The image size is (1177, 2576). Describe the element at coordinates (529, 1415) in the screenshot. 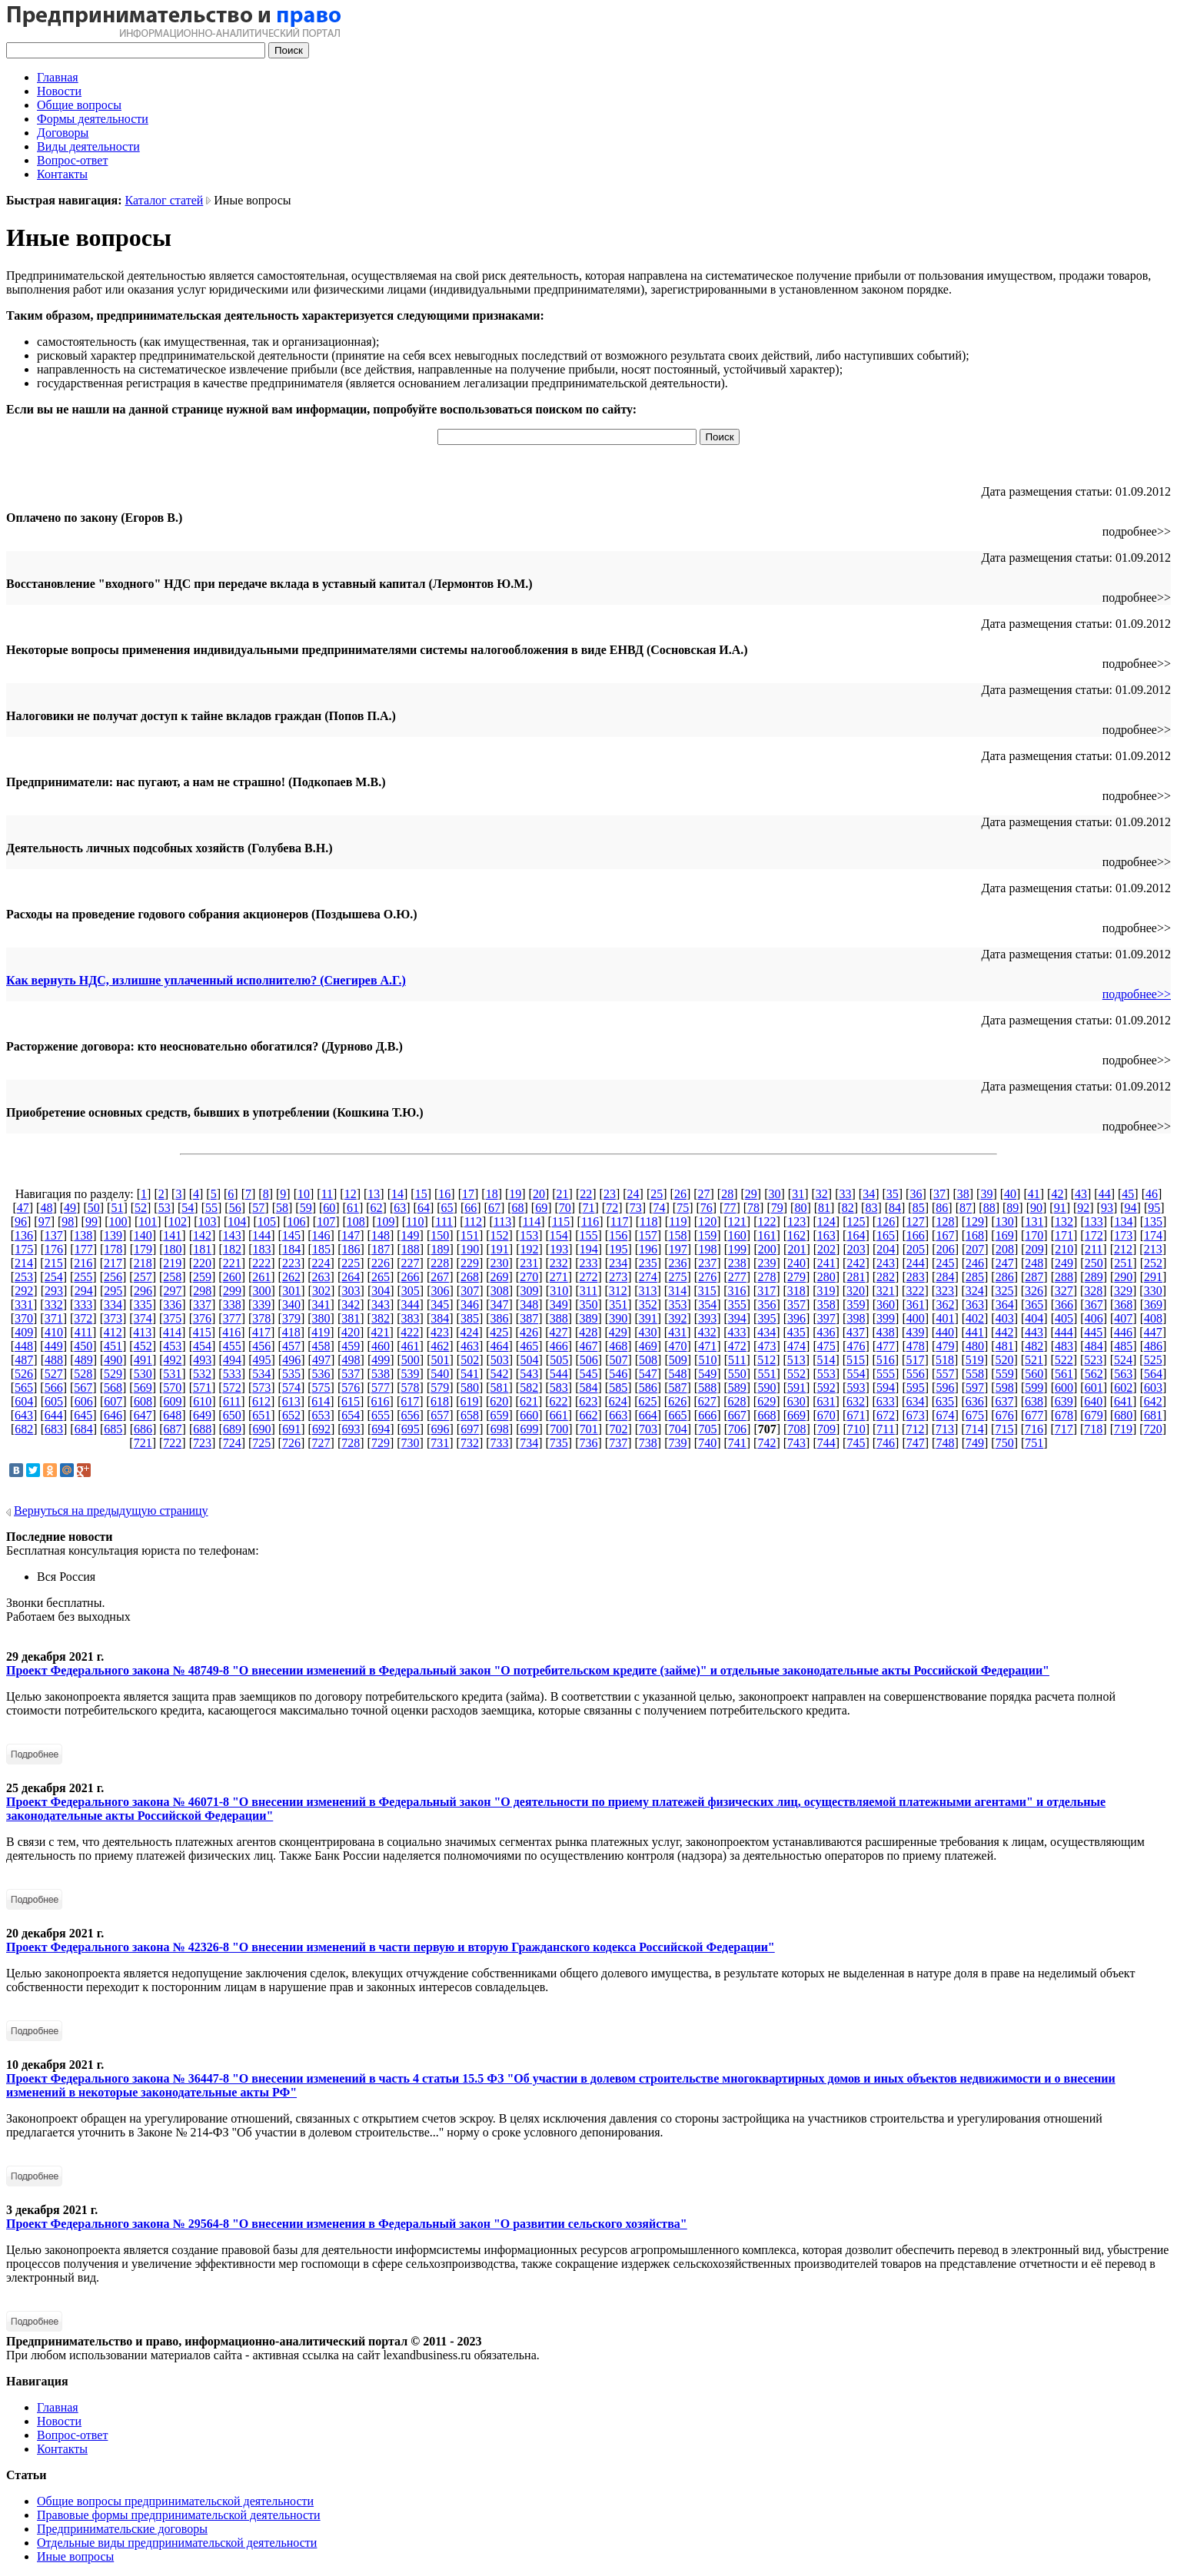

I see `660` at that location.